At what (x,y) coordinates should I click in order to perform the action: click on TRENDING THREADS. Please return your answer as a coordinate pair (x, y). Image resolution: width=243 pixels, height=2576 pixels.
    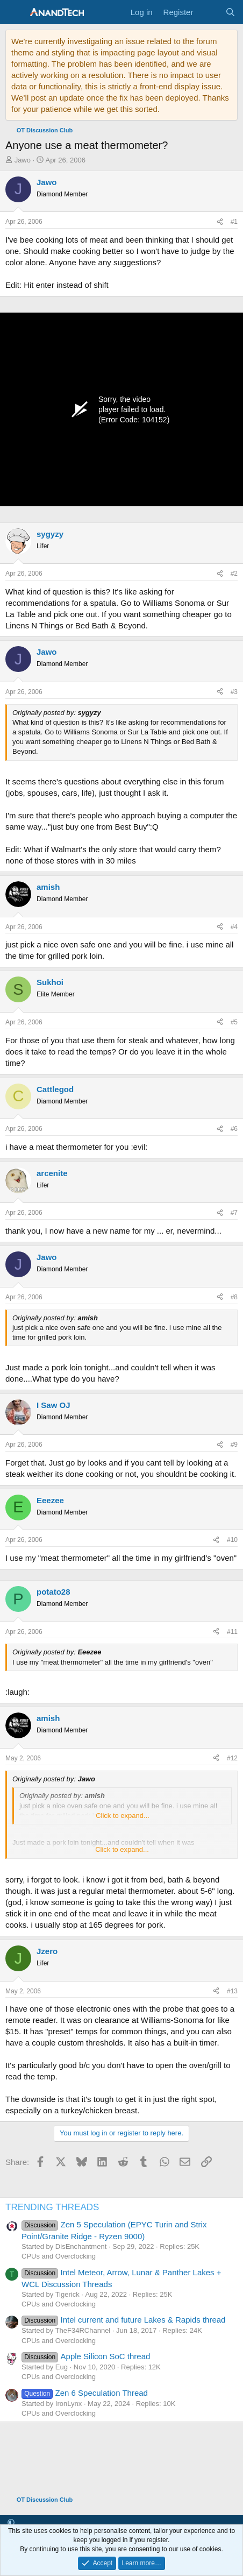
    Looking at the image, I should click on (52, 2207).